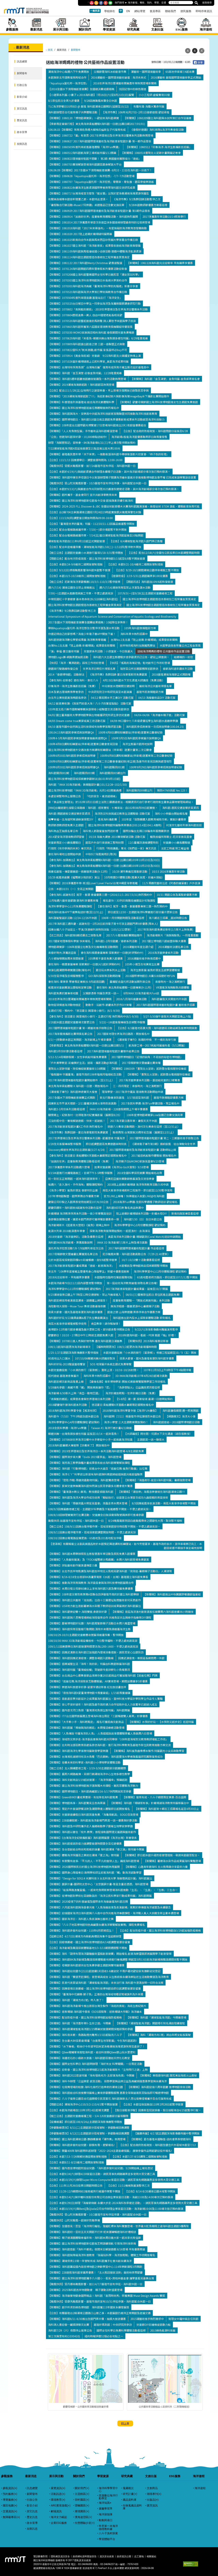 The height and width of the screenshot is (2576, 218). What do you see at coordinates (85, 2290) in the screenshot?
I see `【新聞稿】2025海科館吉祥物運動會 親子運動派對盛夏登場` at bounding box center [85, 2290].